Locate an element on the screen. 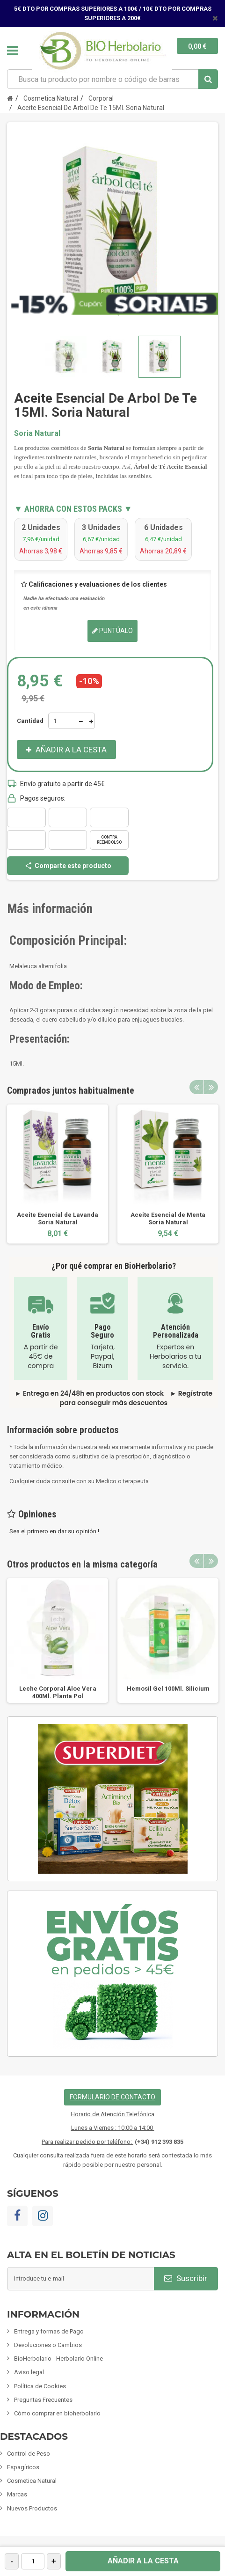  Aceite Esencial de Menta Soria Natural is located at coordinates (168, 1218).